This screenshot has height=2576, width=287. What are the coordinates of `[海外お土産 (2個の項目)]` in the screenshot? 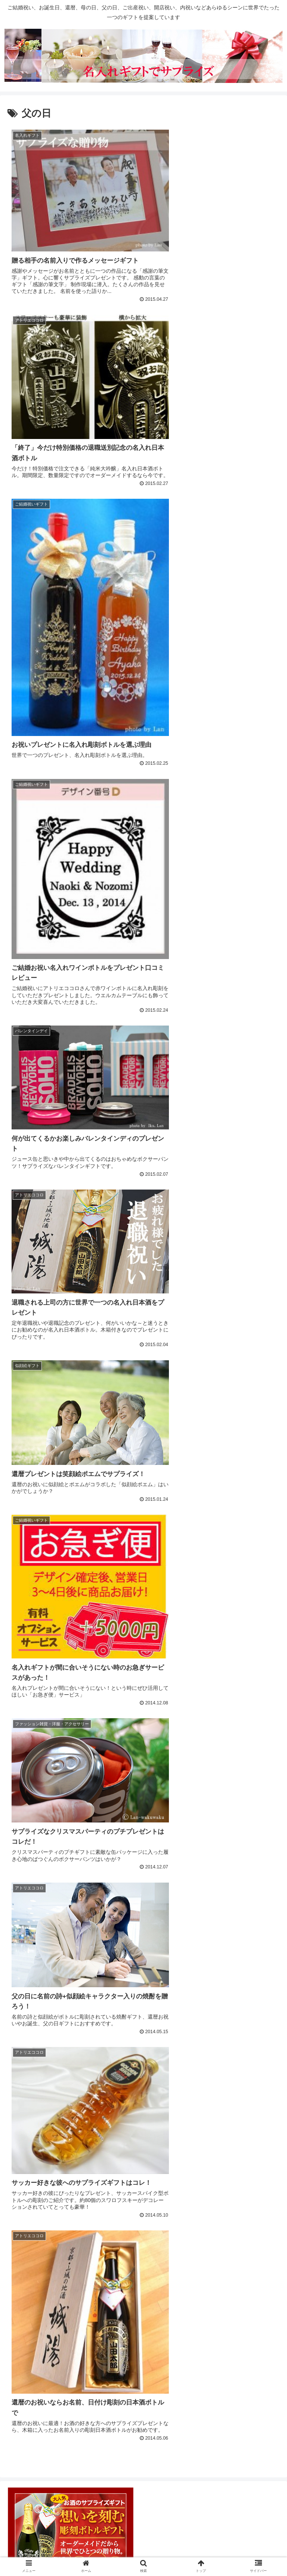 It's located at (31, 2335).